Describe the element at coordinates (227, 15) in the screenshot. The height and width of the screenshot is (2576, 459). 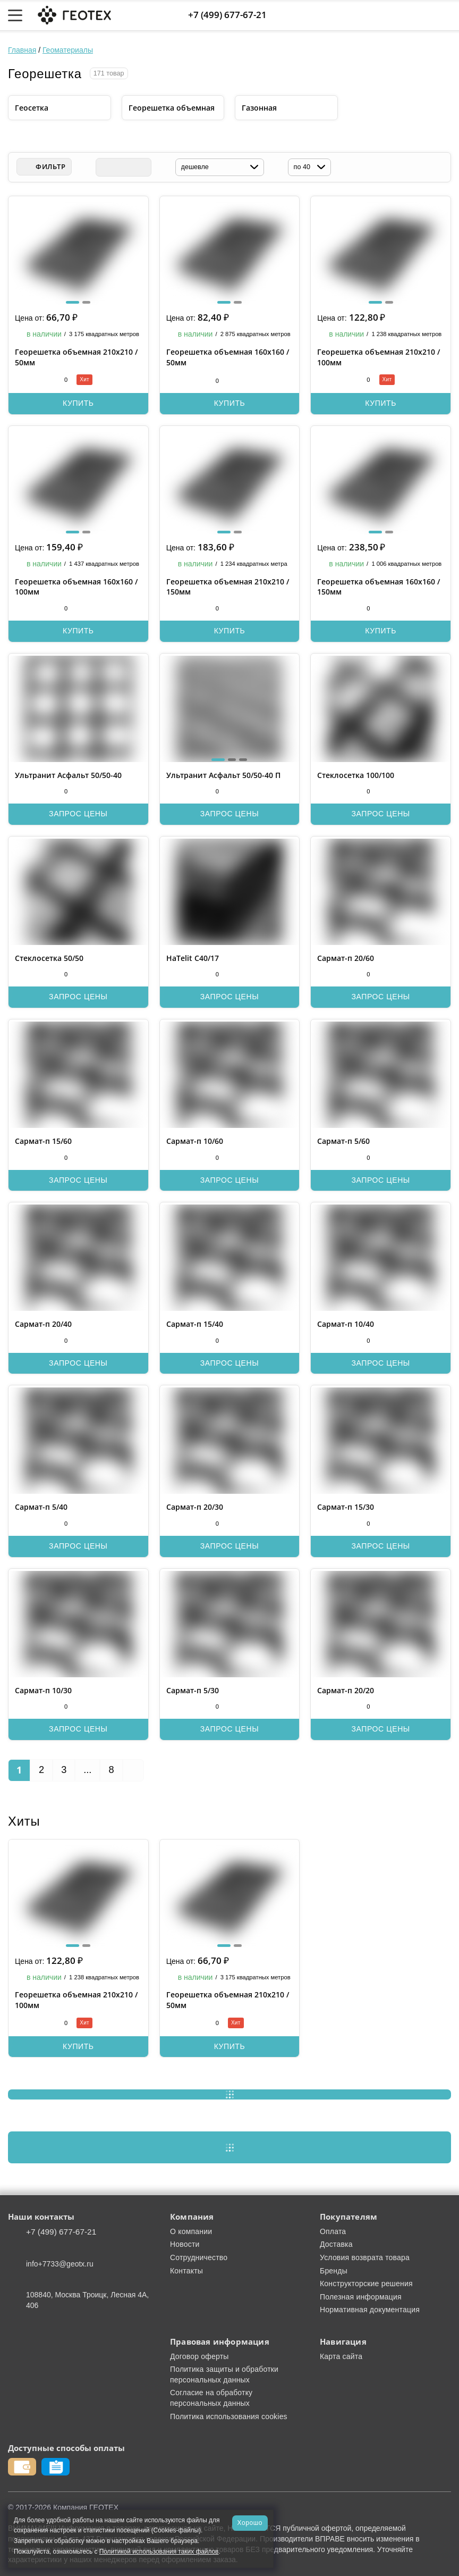
I see `+7 (499) 677-67-21` at that location.